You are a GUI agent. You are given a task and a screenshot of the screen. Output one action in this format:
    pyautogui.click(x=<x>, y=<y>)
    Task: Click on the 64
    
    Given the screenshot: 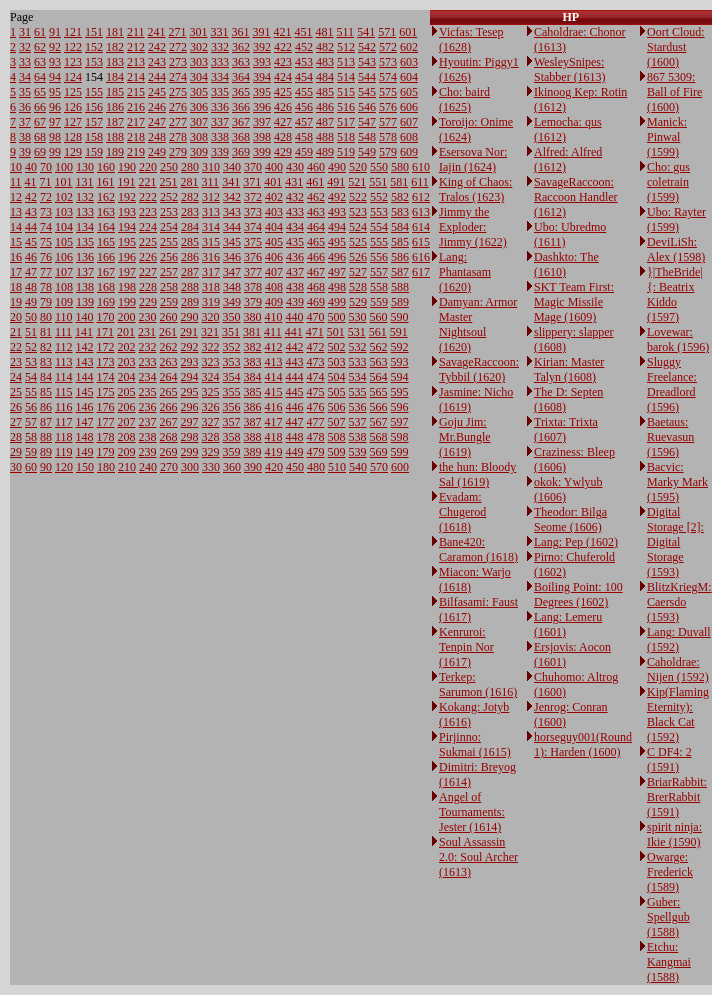 What is the action you would take?
    pyautogui.click(x=40, y=77)
    